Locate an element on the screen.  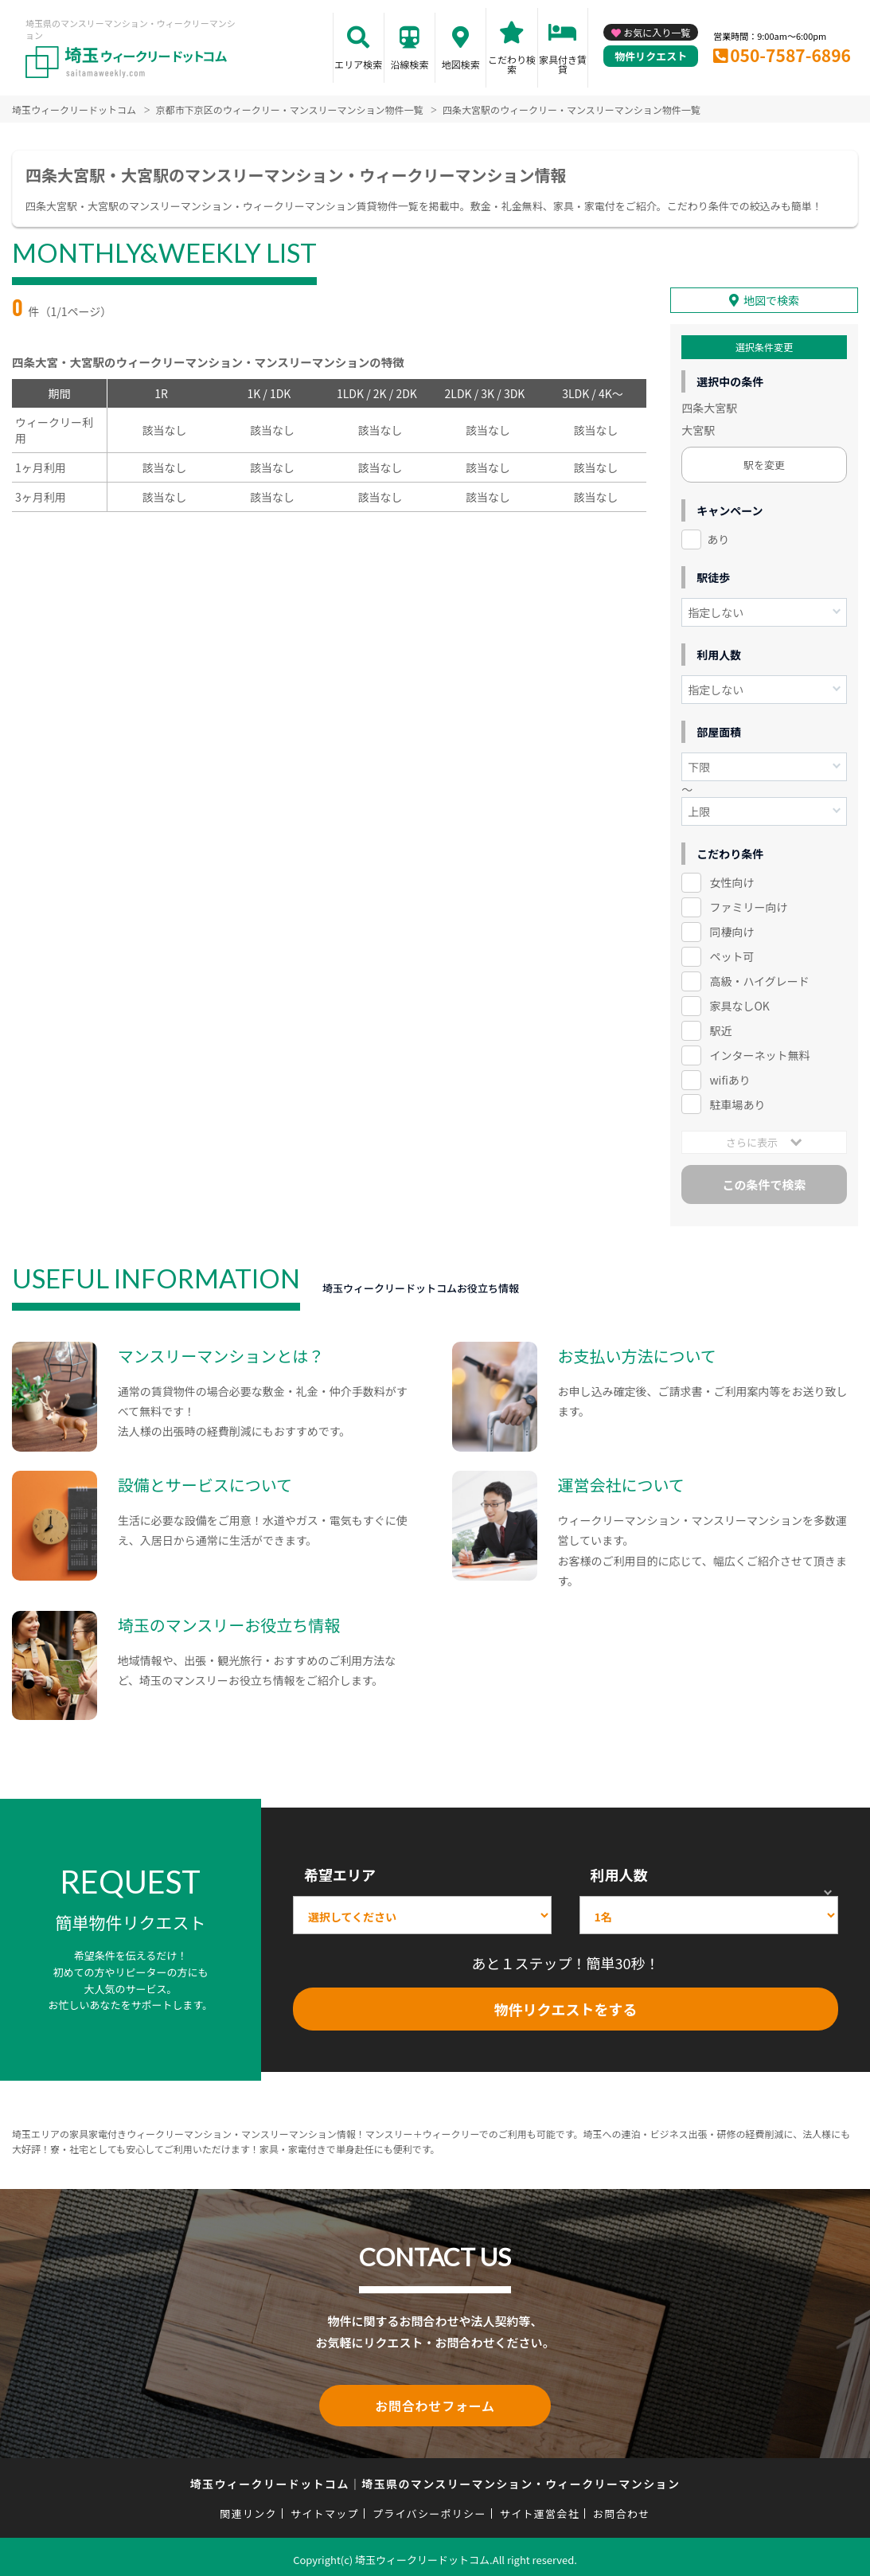
お問合わせフォーム is located at coordinates (435, 2402).